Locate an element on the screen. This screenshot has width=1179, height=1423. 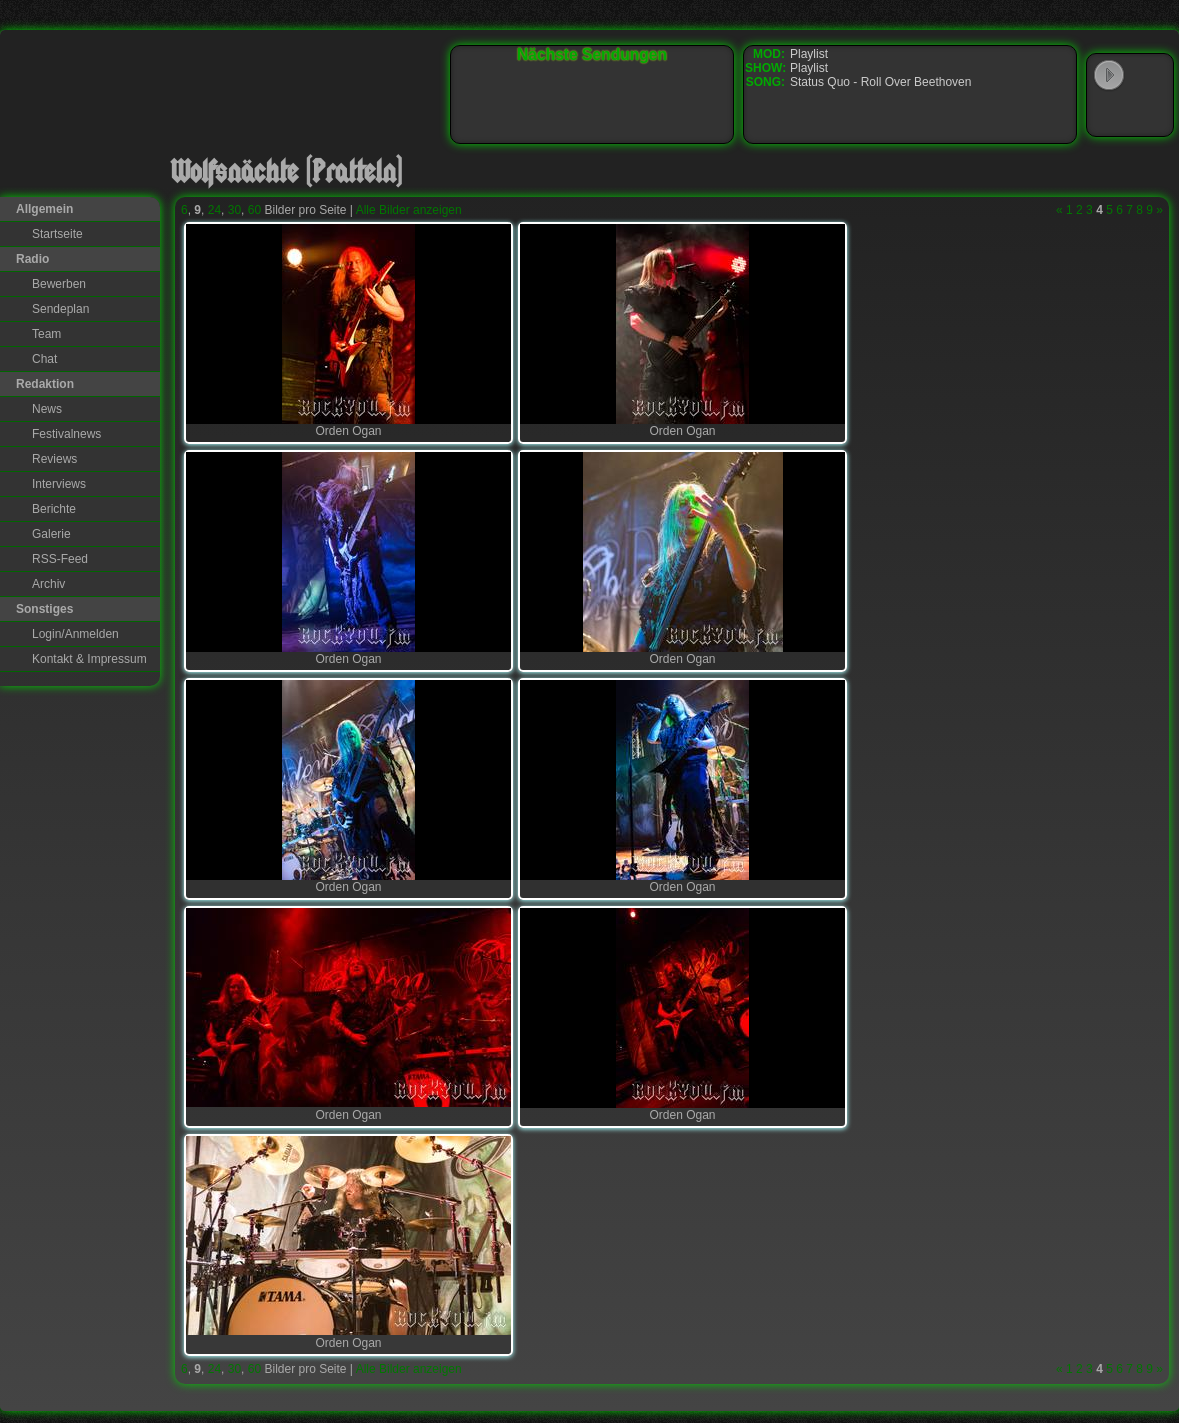
Reviews is located at coordinates (54, 459).